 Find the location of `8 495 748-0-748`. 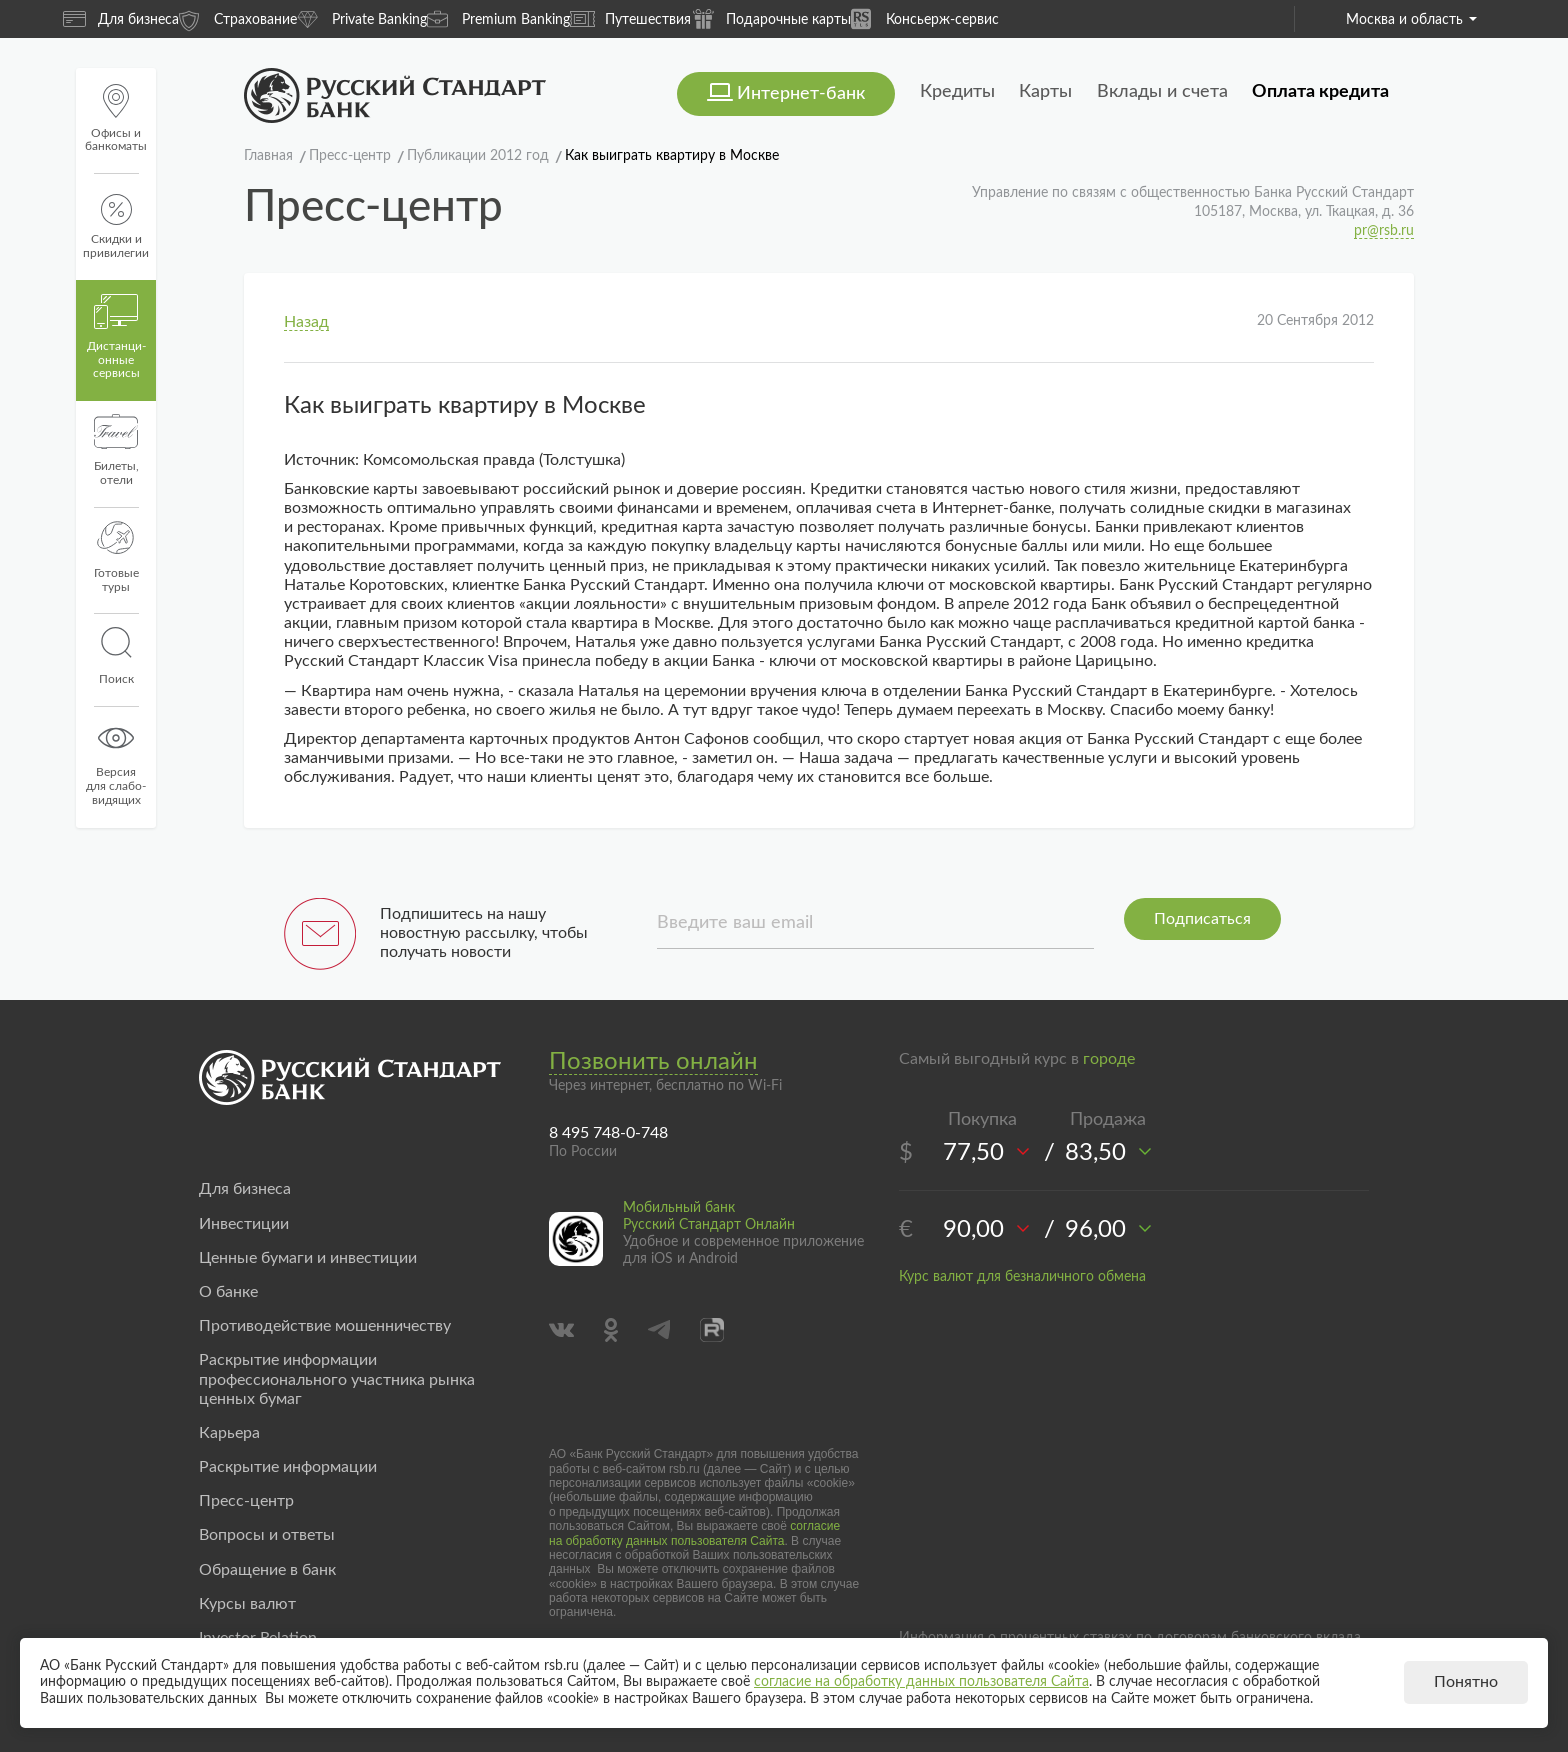

8 495 748-0-748 is located at coordinates (608, 1133).